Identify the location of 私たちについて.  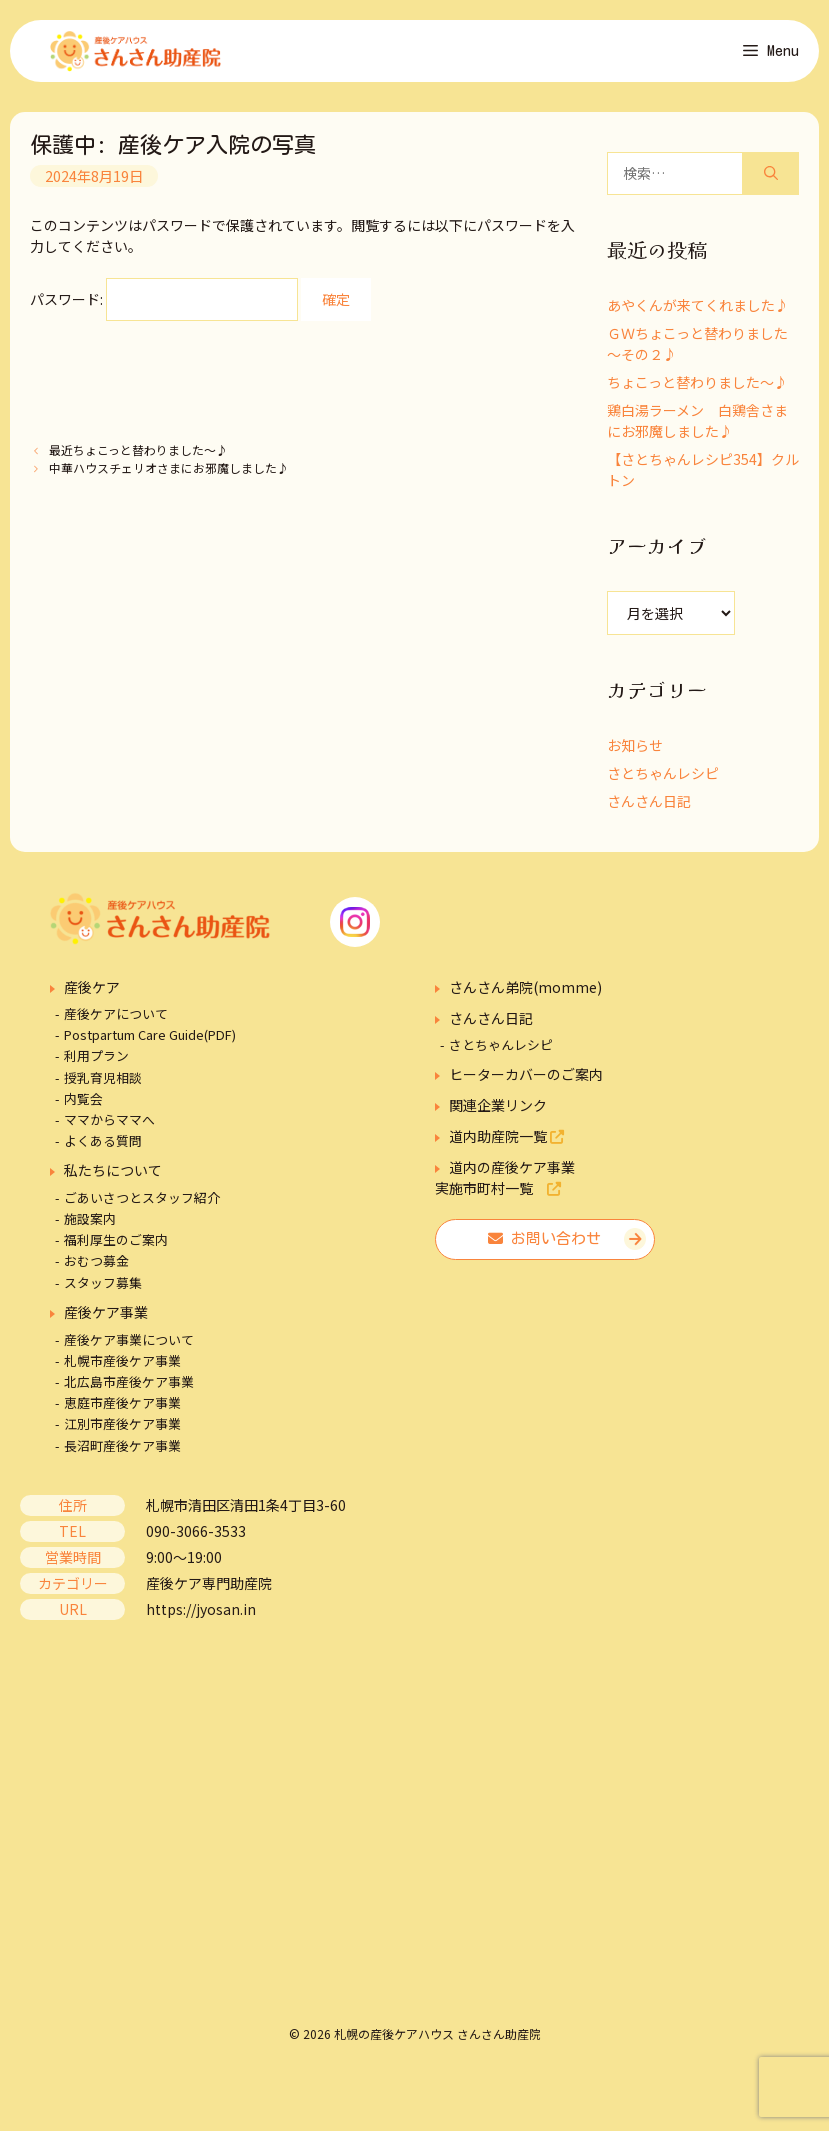
(113, 1179).